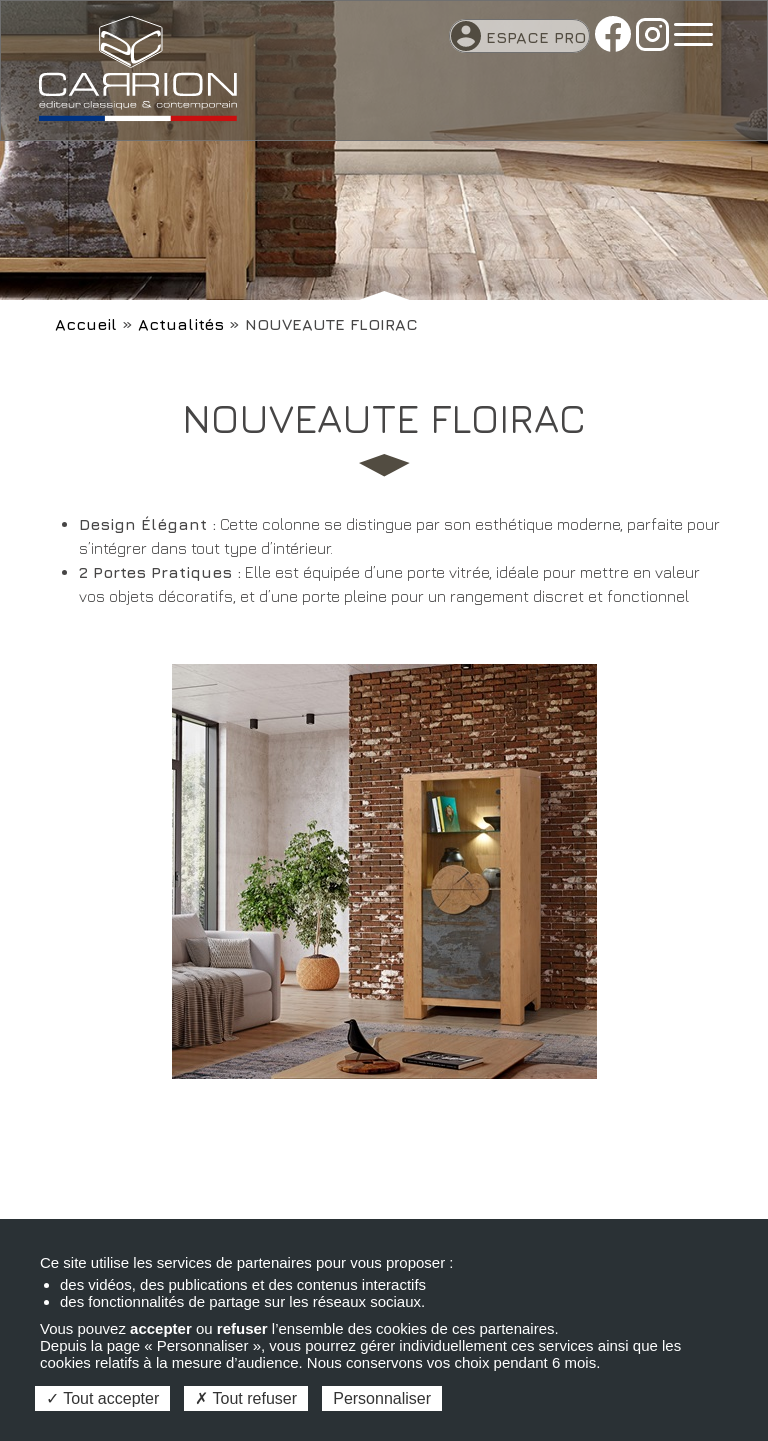 Image resolution: width=768 pixels, height=1441 pixels. What do you see at coordinates (246, 1398) in the screenshot?
I see `Tout refuser` at bounding box center [246, 1398].